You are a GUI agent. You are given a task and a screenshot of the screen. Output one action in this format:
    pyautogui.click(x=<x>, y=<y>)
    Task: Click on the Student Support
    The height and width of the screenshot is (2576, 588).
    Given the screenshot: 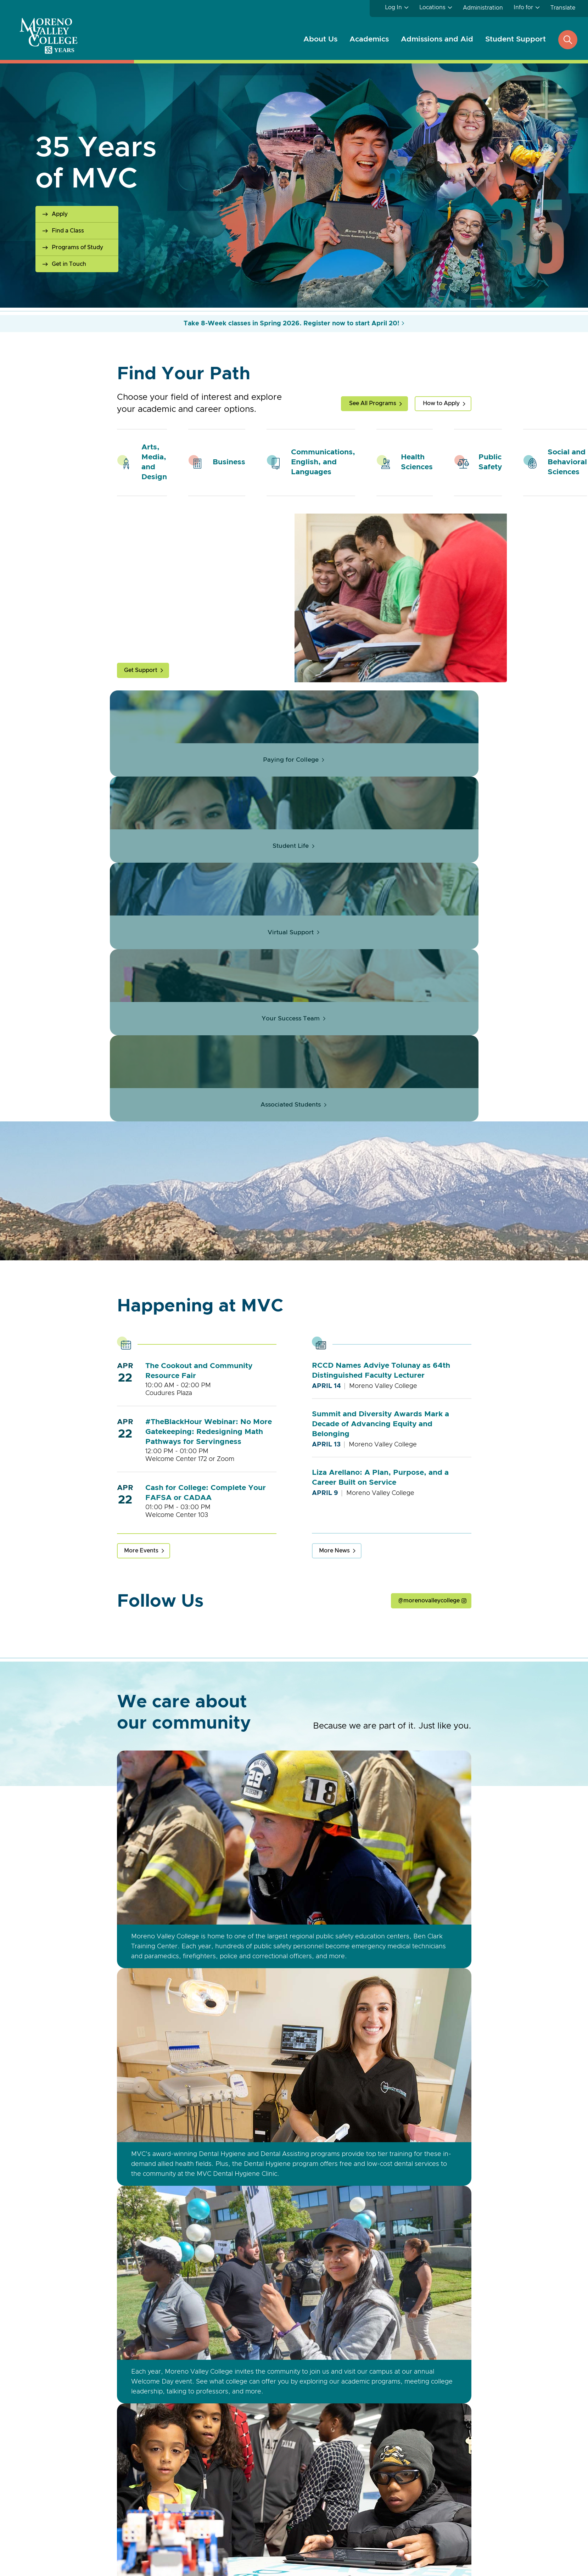 What is the action you would take?
    pyautogui.click(x=515, y=39)
    